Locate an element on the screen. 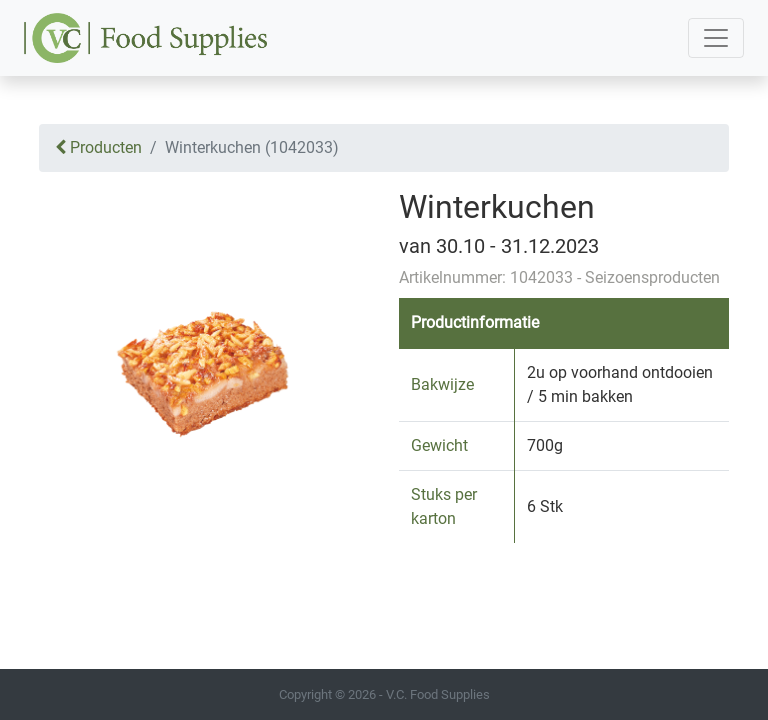 This screenshot has height=720, width=768. [Toggle navigation] is located at coordinates (716, 38).